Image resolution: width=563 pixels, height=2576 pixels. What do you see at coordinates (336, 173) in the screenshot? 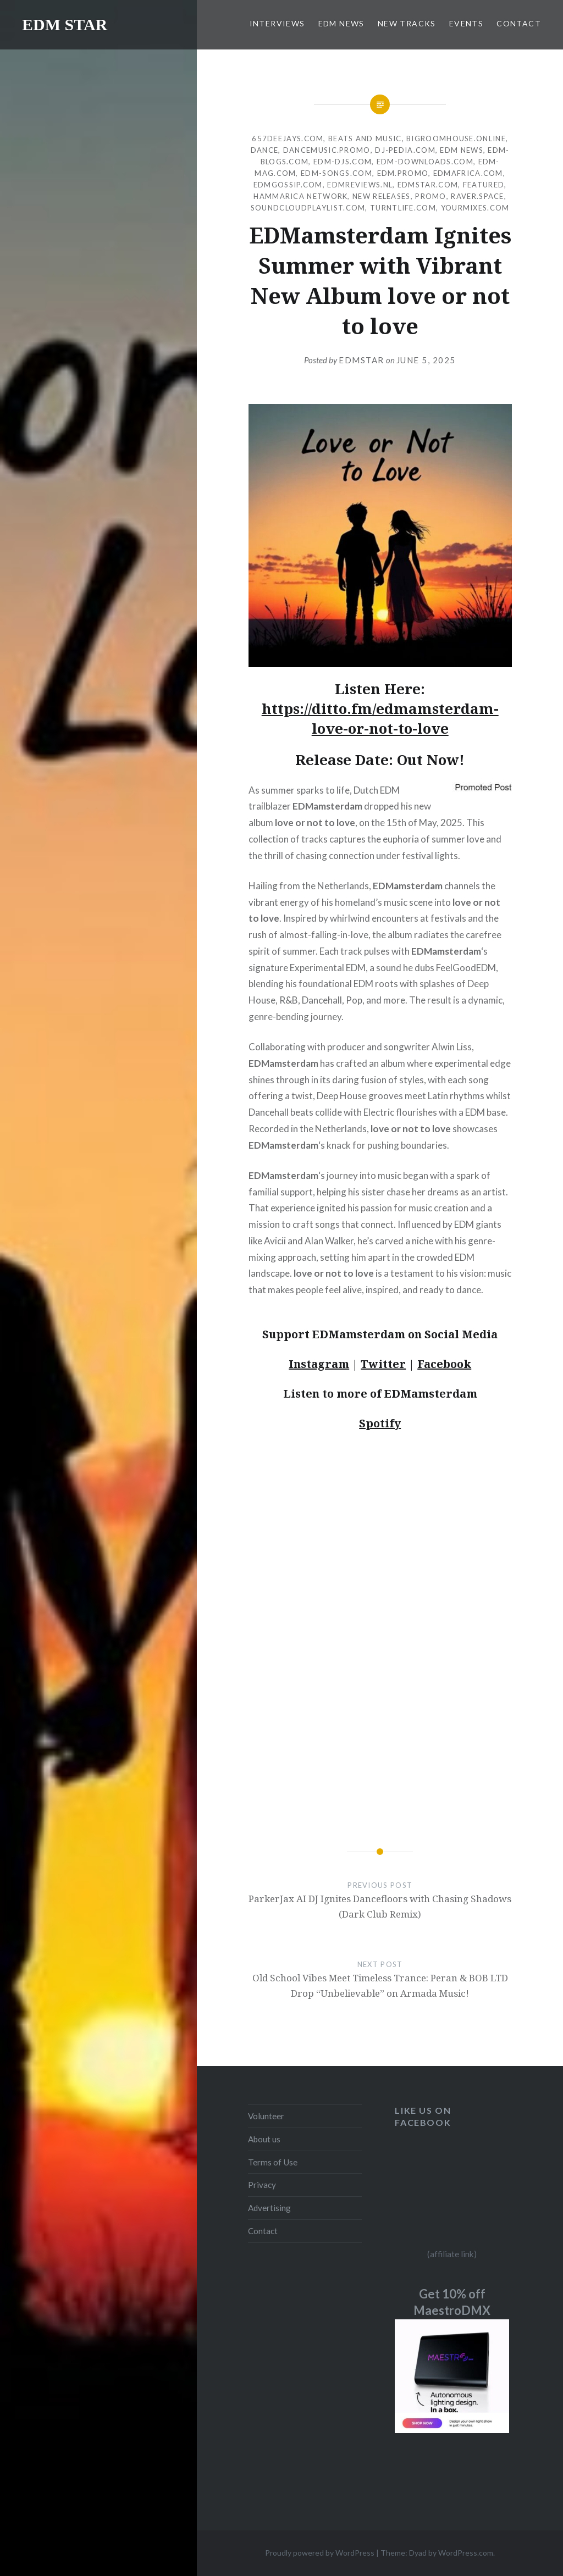
I see `EDM-songs.com` at bounding box center [336, 173].